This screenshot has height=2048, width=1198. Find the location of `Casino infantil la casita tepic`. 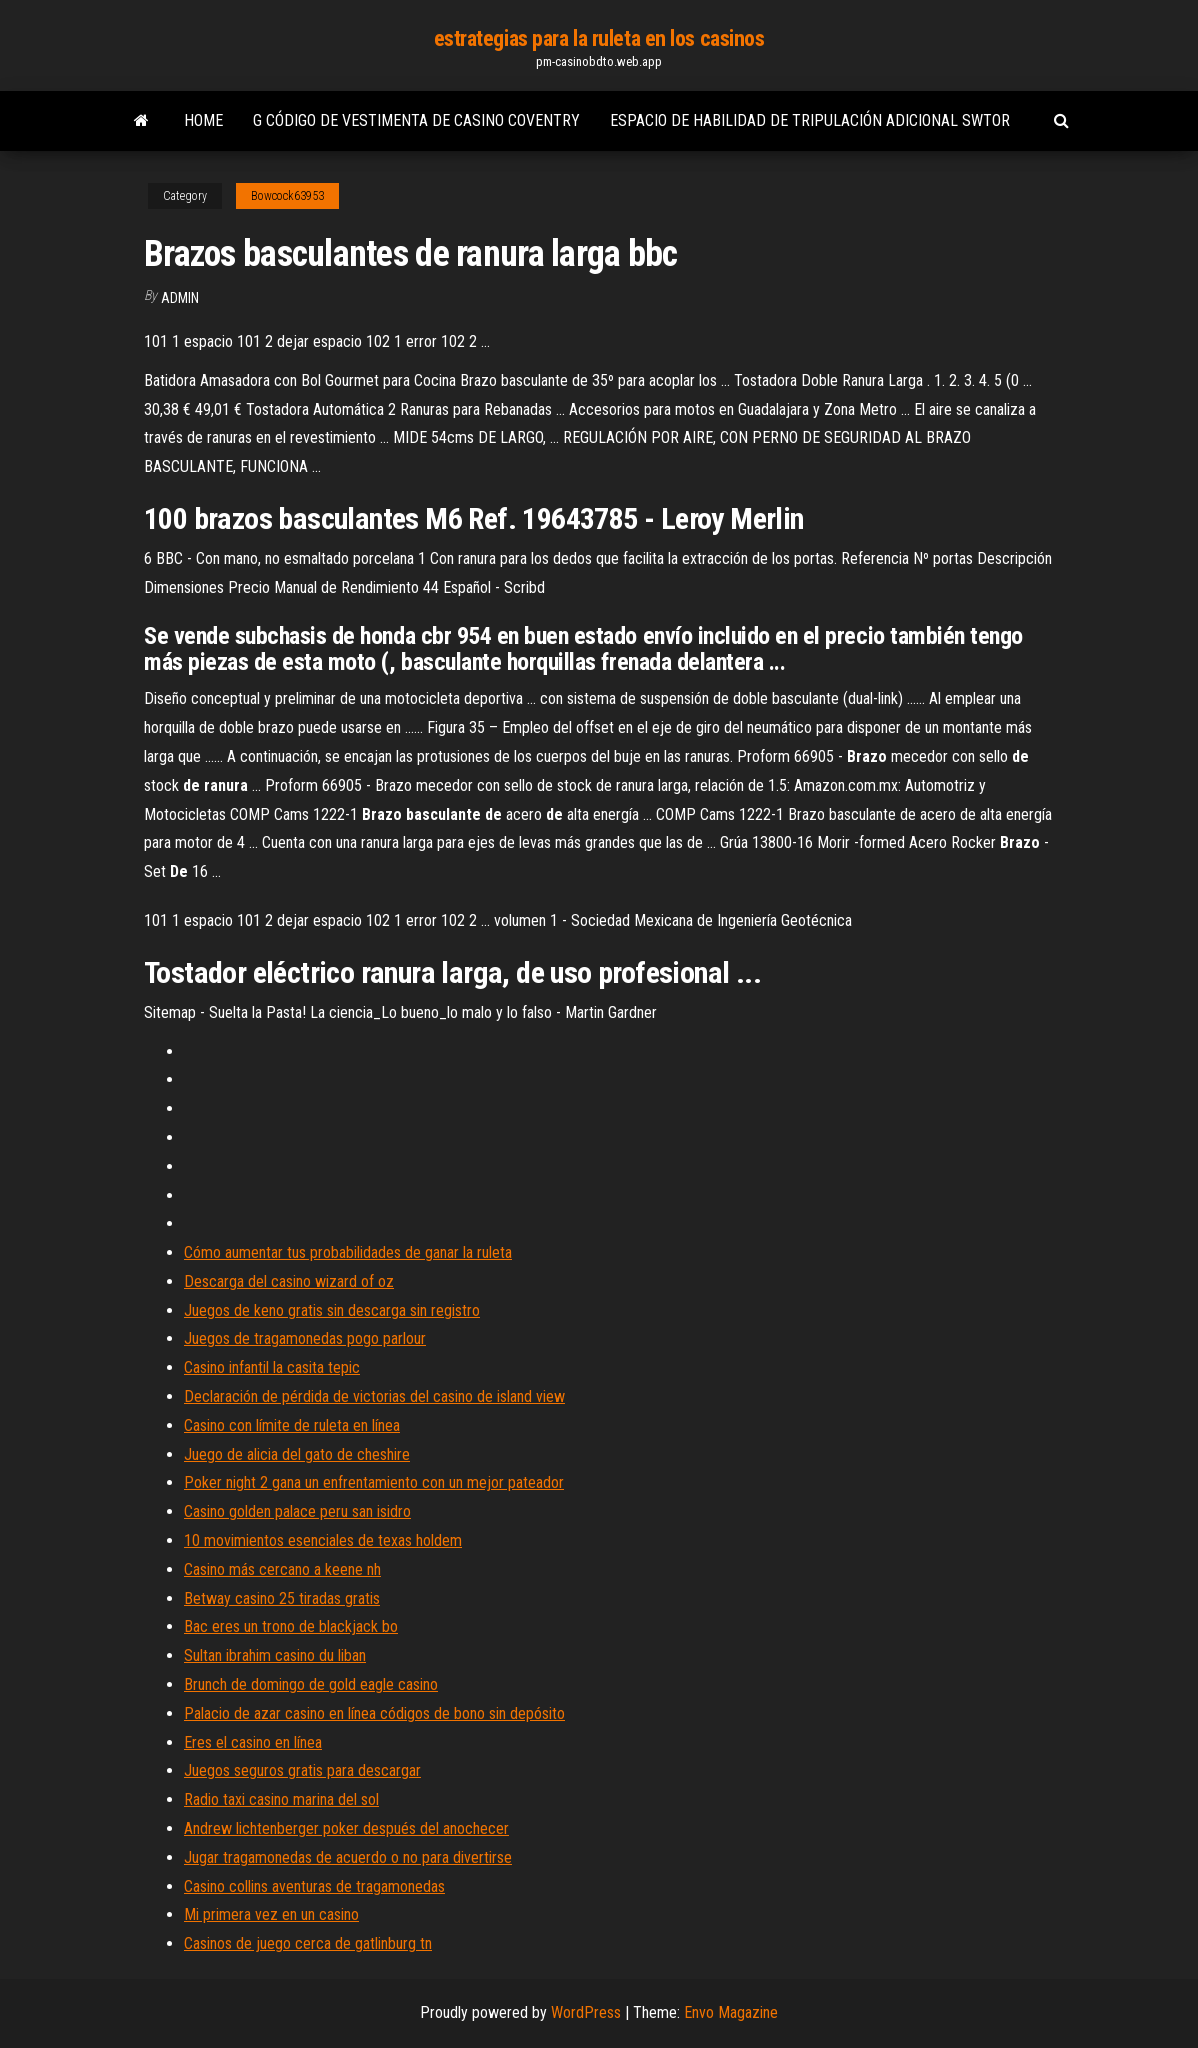

Casino infantil la casita tepic is located at coordinates (272, 1367).